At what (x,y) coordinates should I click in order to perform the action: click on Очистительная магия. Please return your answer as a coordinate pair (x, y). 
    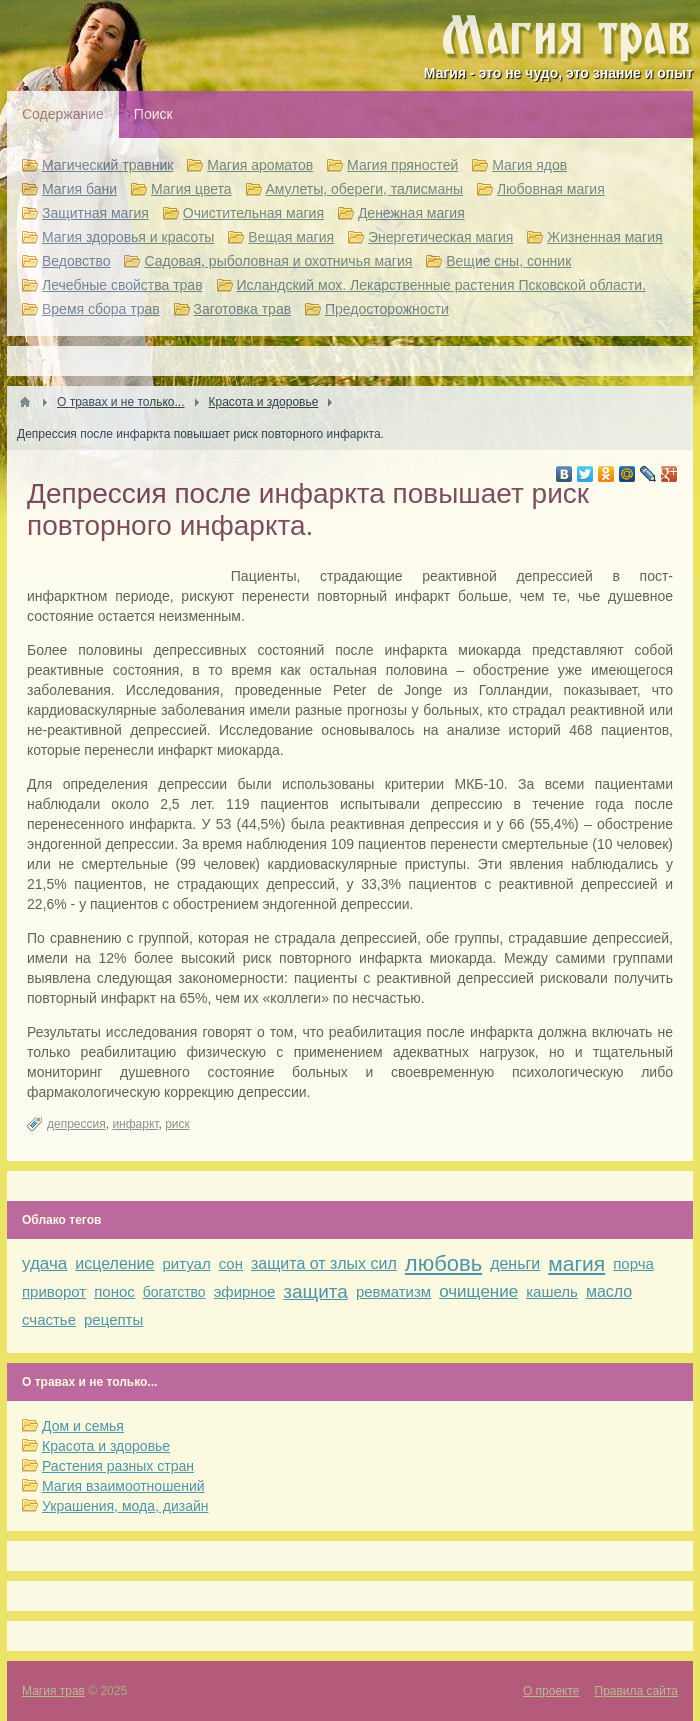
    Looking at the image, I should click on (253, 213).